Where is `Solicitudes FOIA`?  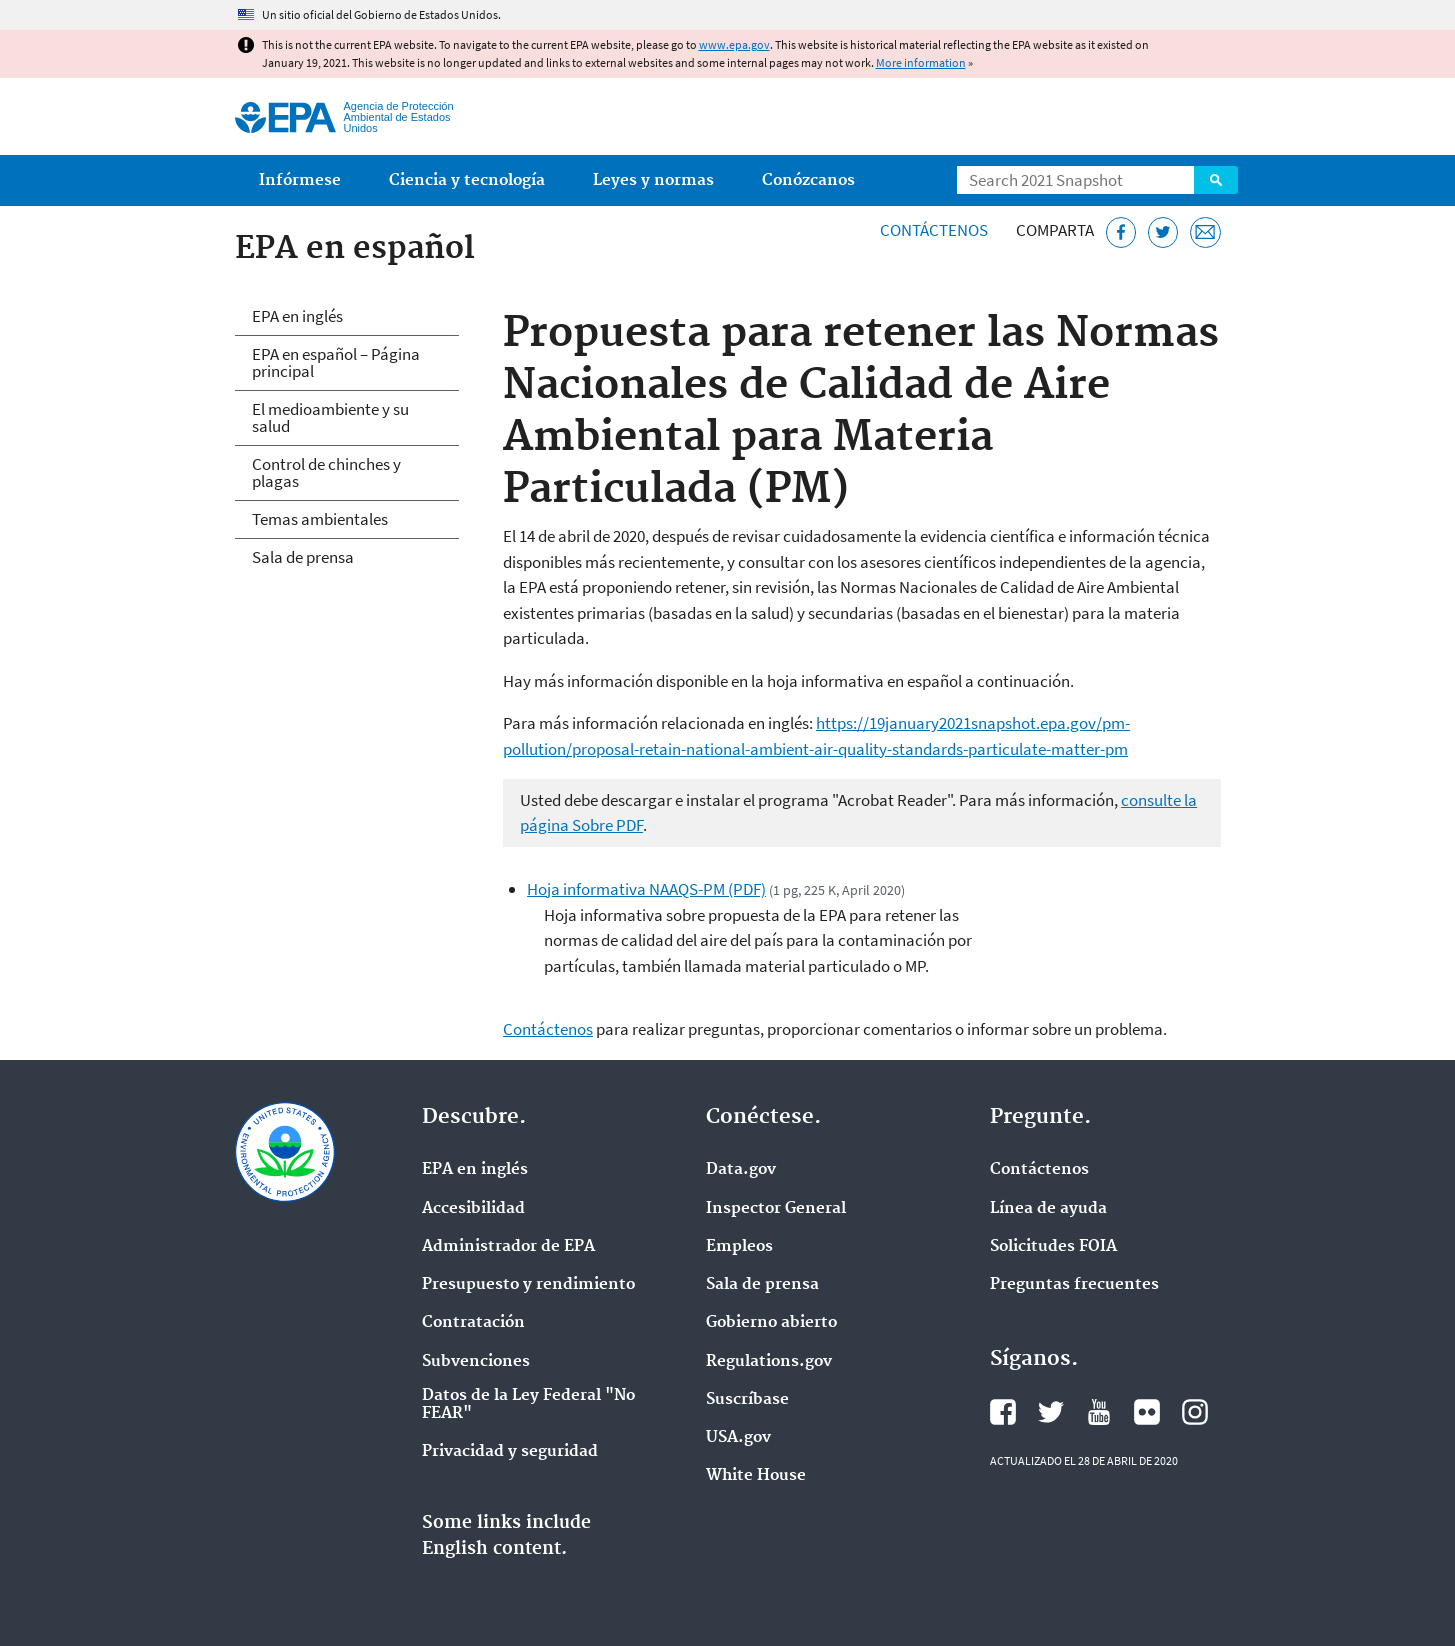 Solicitudes FOIA is located at coordinates (1053, 1247).